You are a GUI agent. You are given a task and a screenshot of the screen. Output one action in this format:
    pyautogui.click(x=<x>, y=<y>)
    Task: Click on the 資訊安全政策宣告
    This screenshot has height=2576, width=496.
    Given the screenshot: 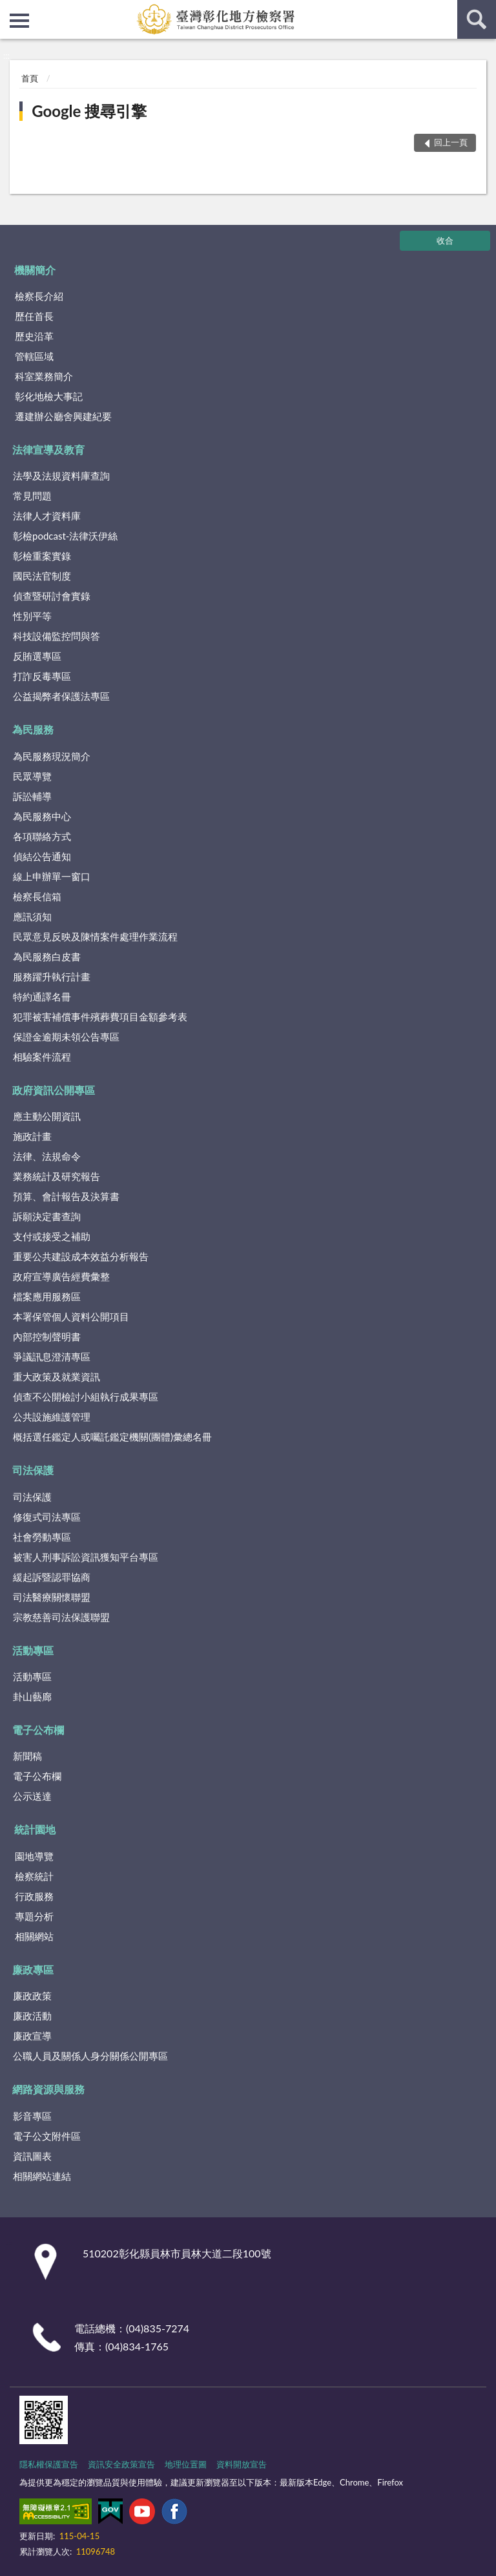 What is the action you would take?
    pyautogui.click(x=121, y=2464)
    